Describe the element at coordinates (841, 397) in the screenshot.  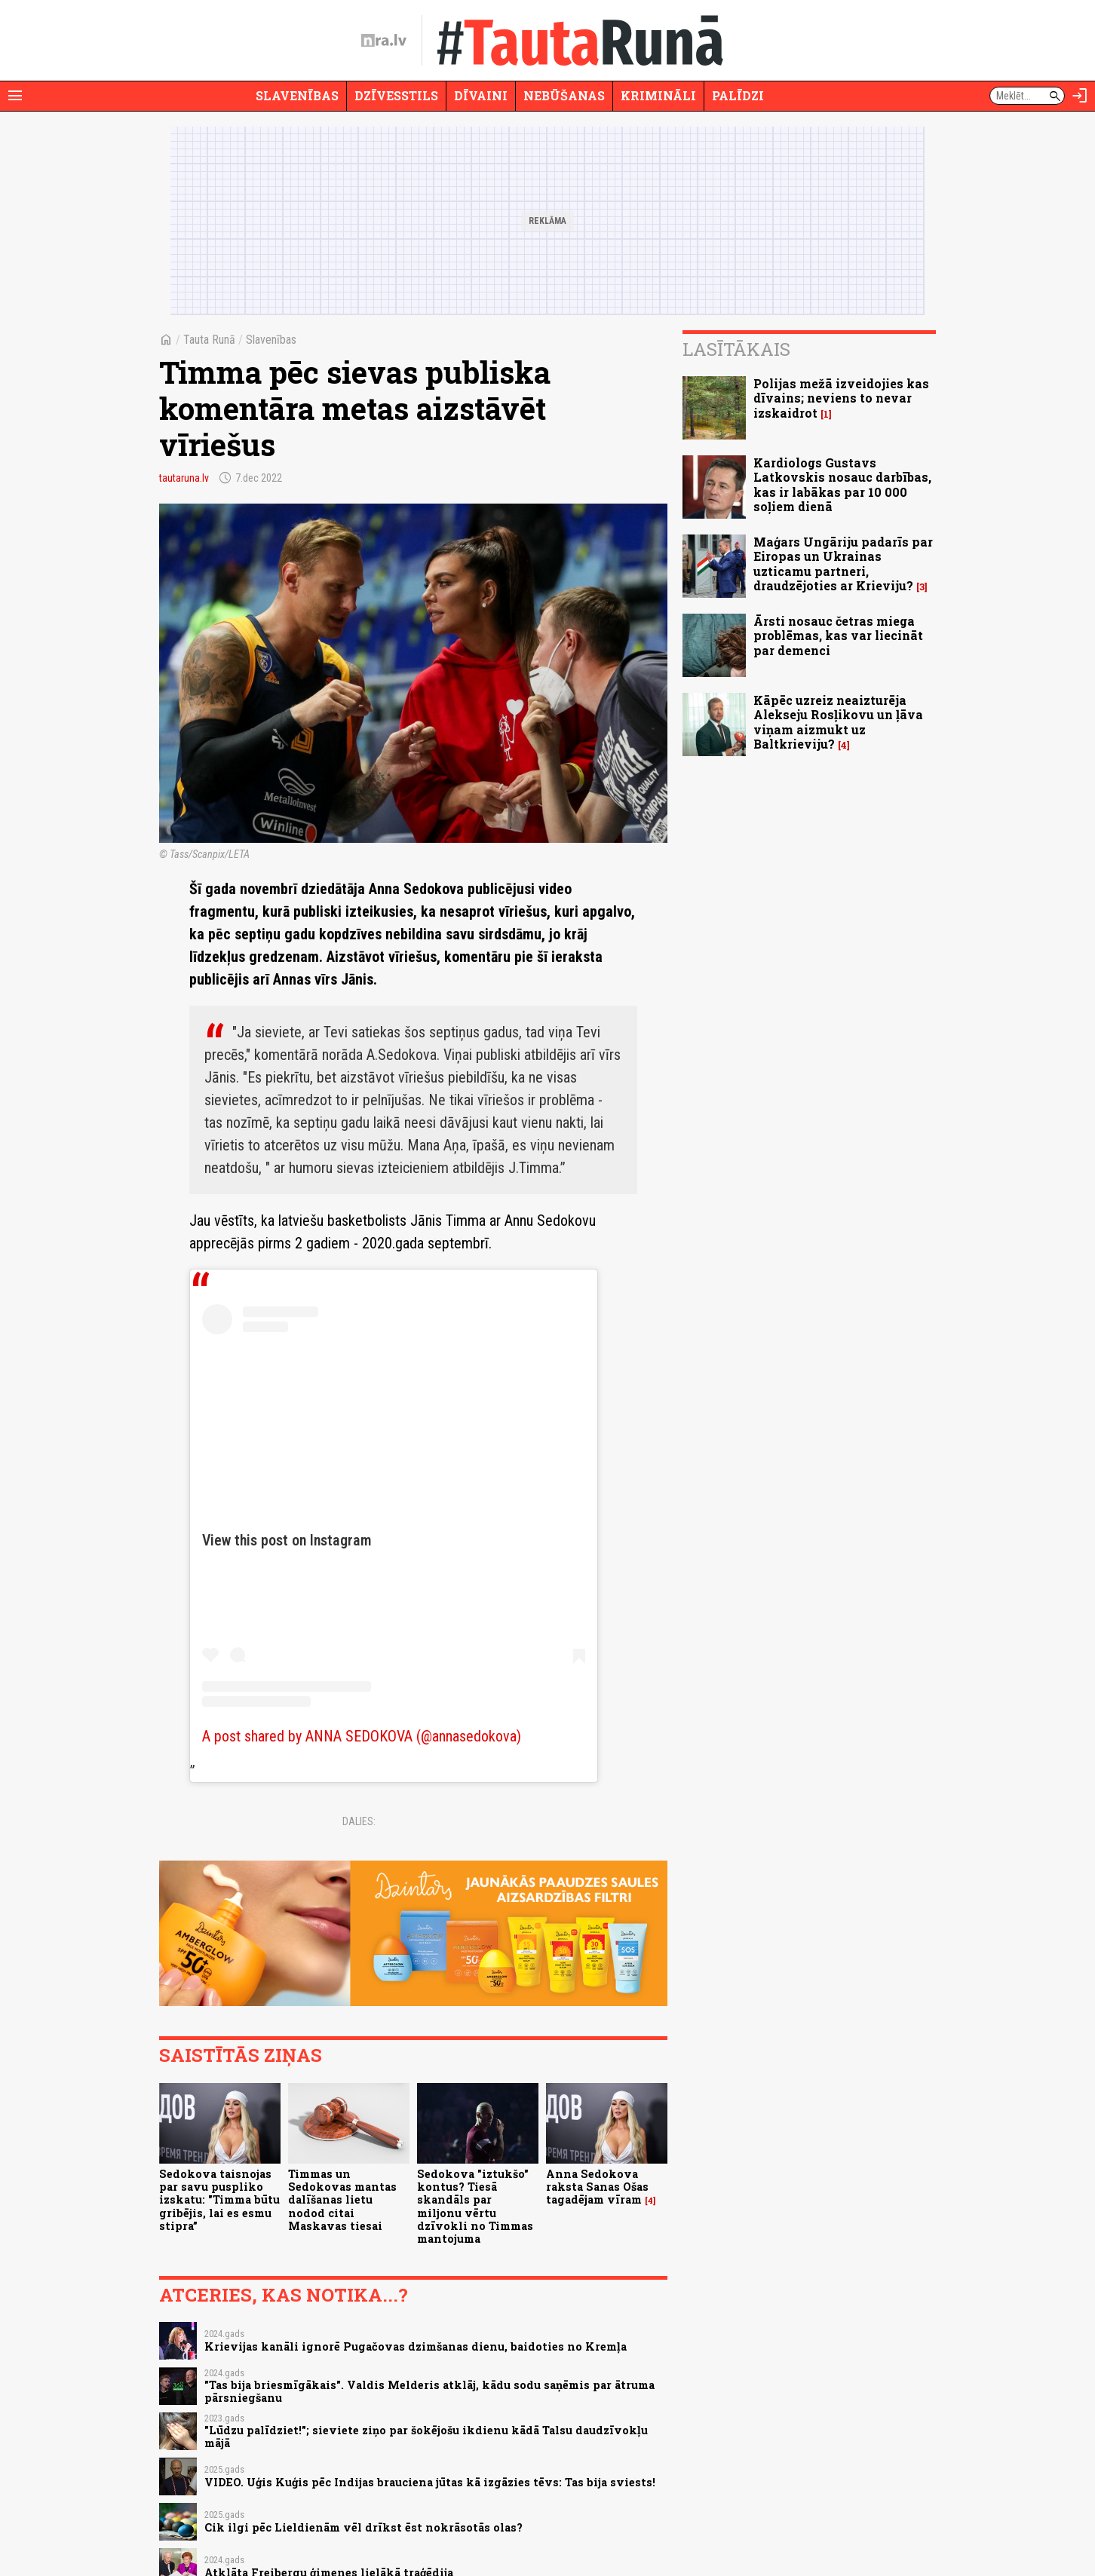
I see `Polijas mežā izveidojies kas dīvains; neviens to nevar izskaidrot` at that location.